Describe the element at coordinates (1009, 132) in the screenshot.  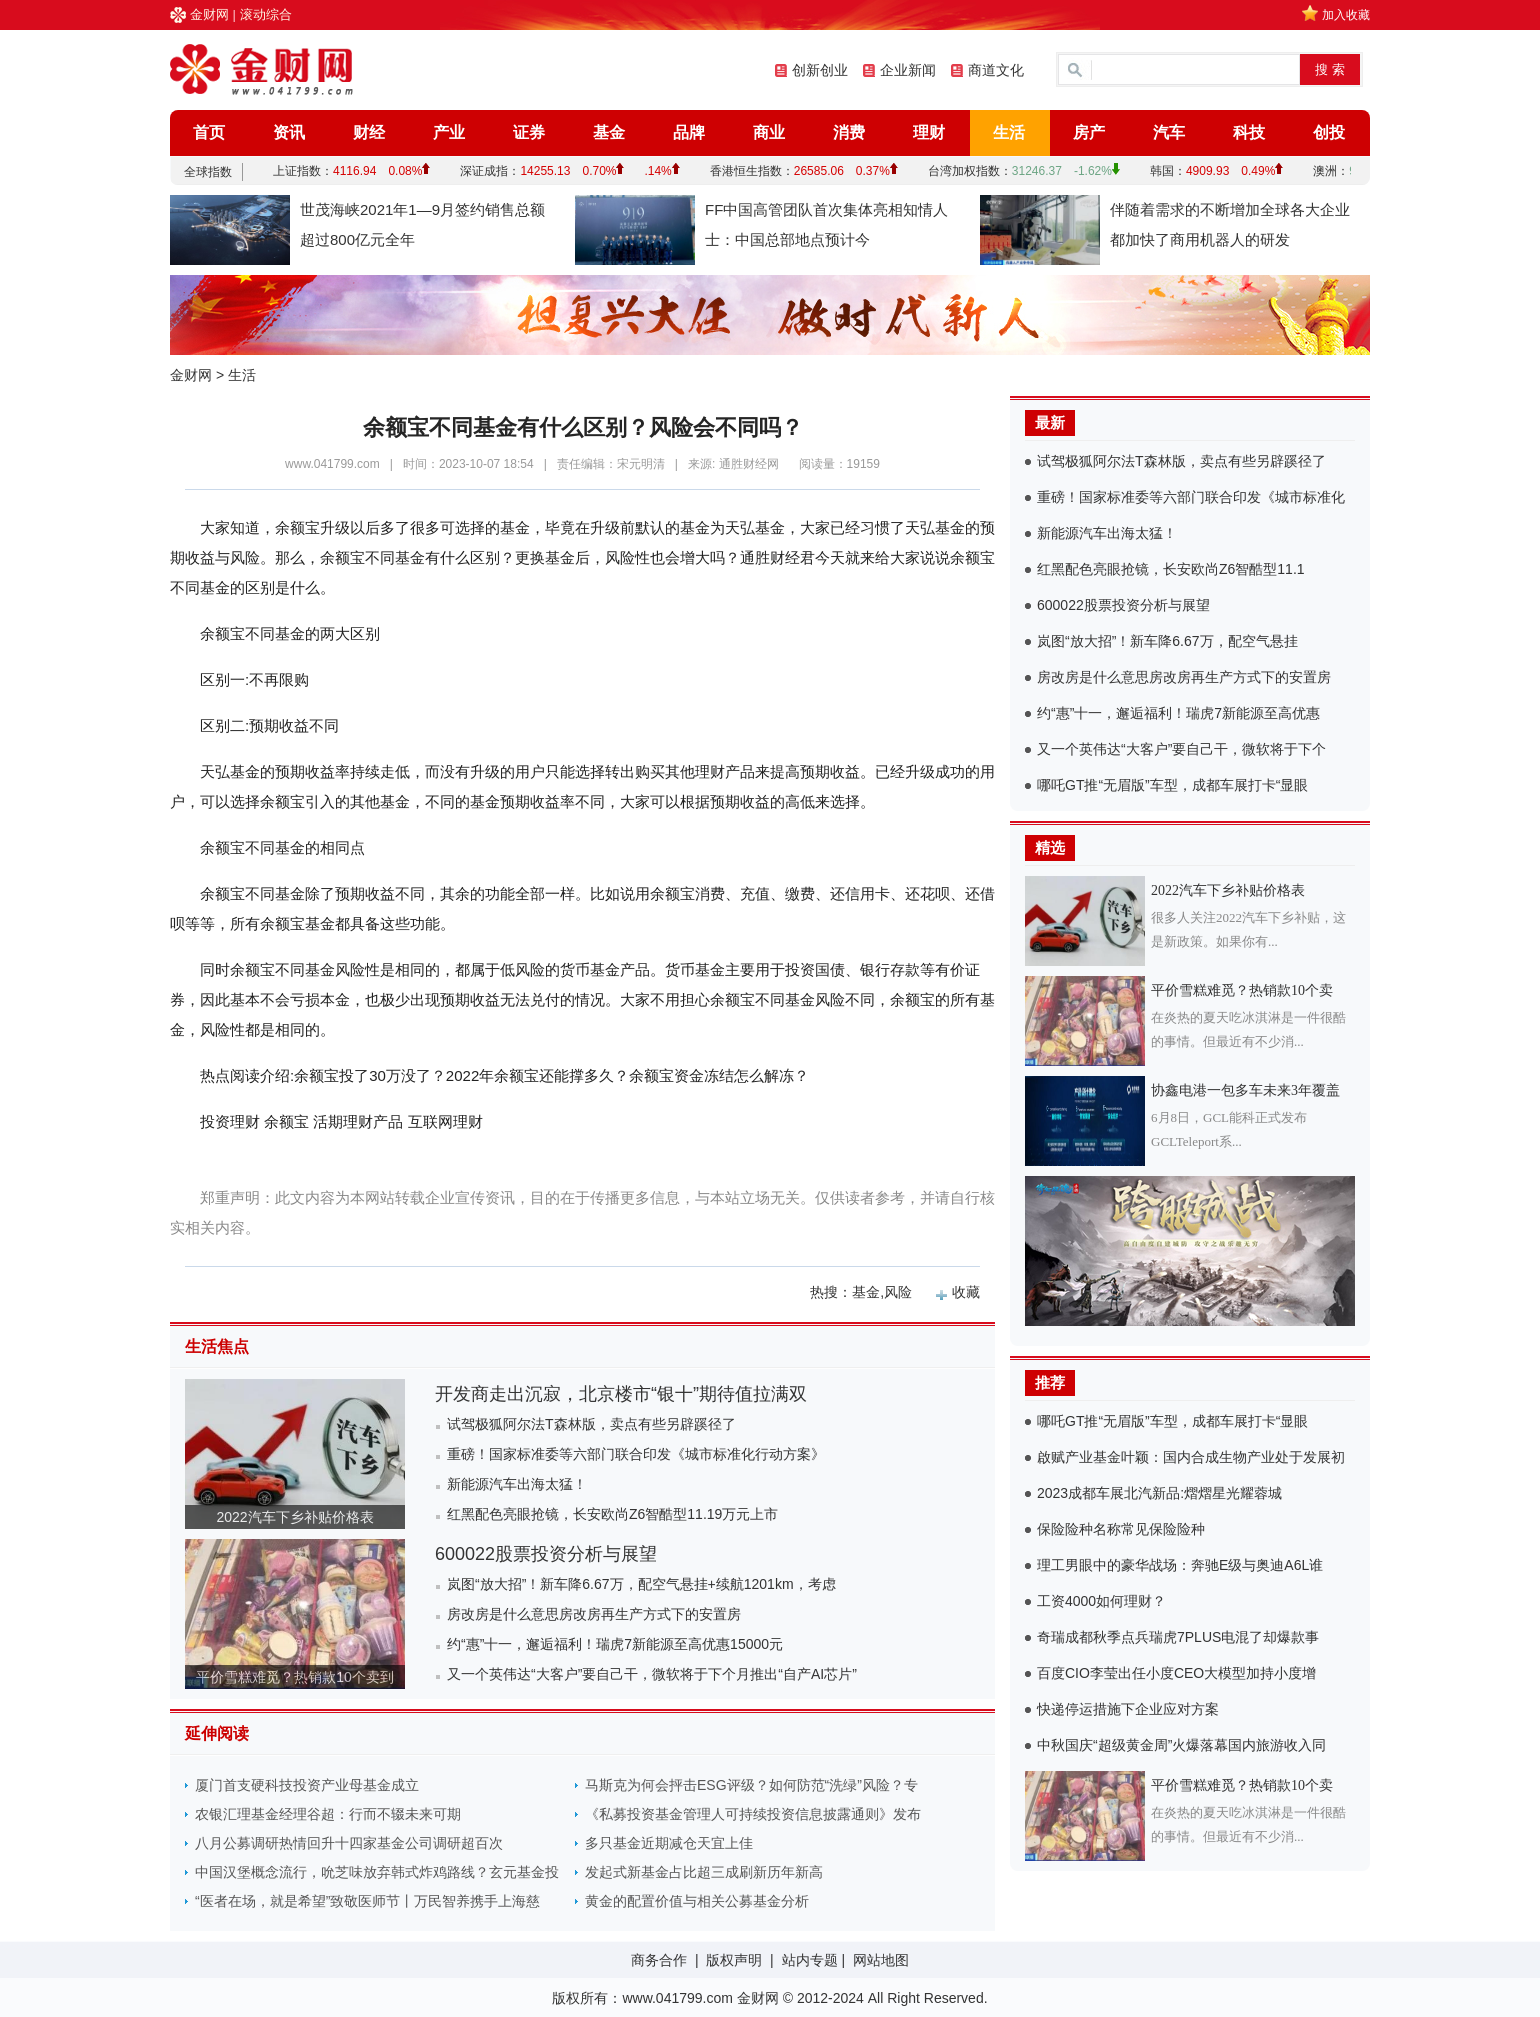
I see `生活` at that location.